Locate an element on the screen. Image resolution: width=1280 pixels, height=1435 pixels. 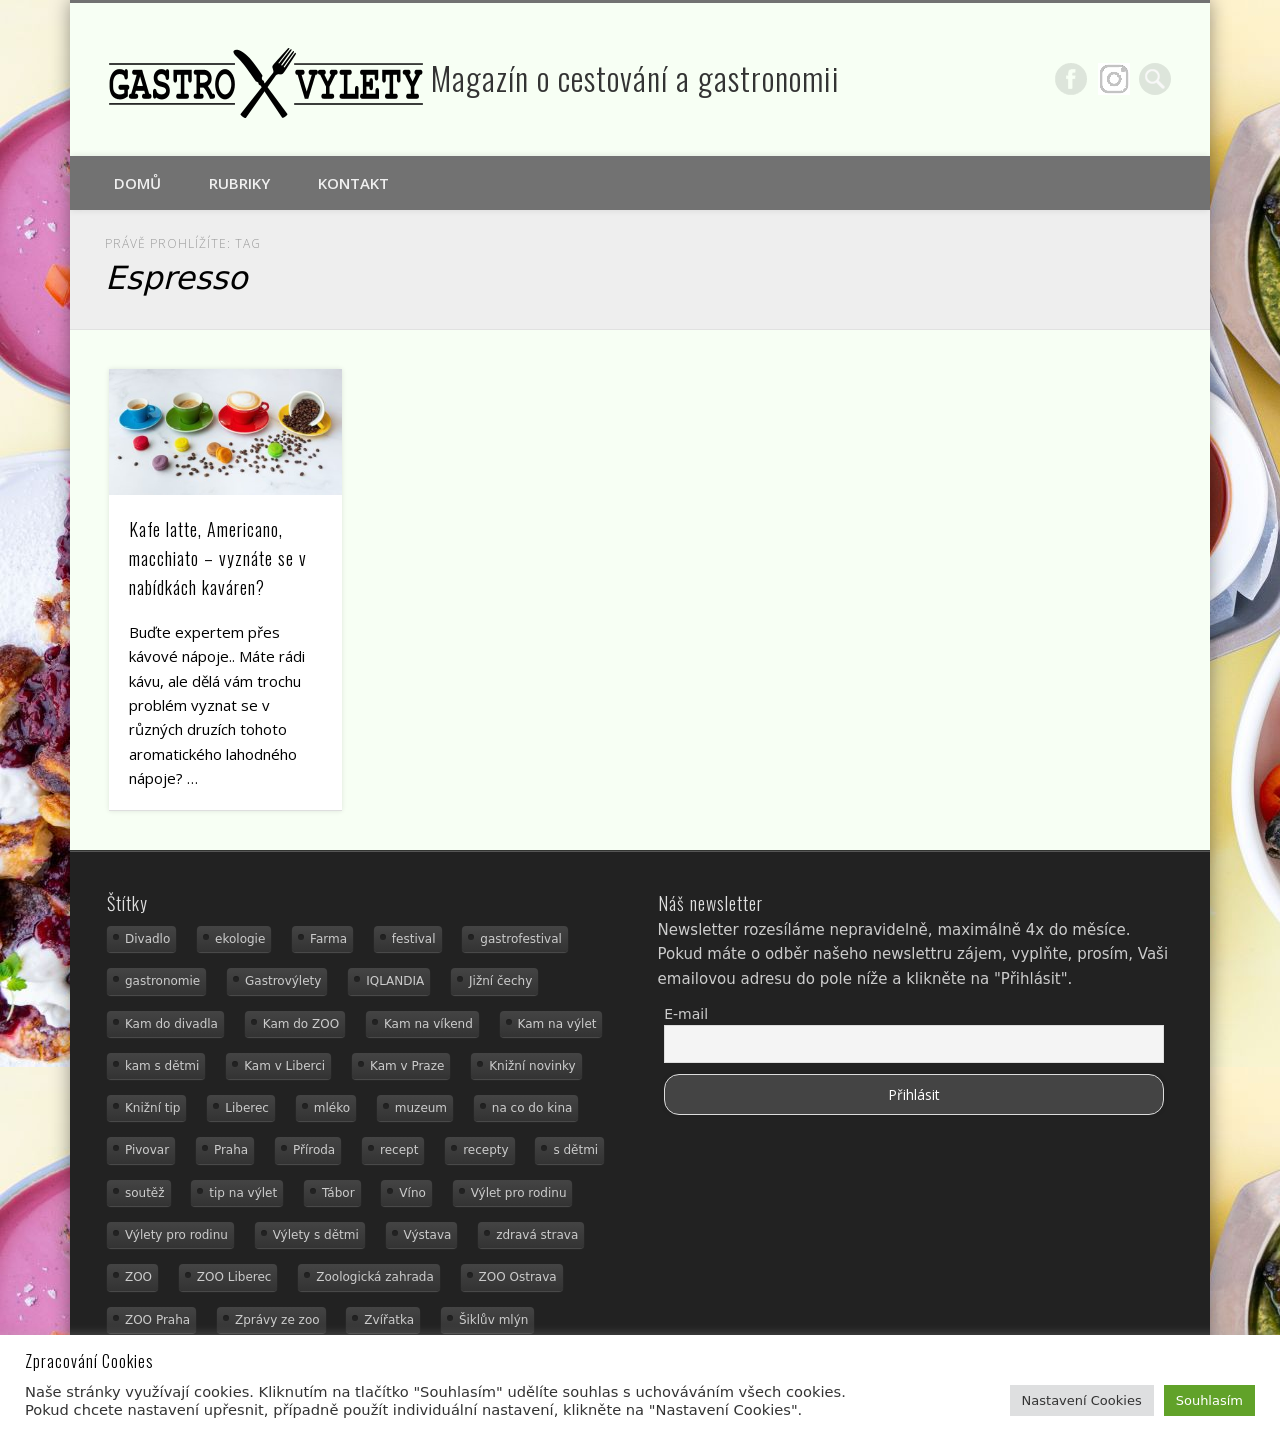
recepty [recepty (29 položek)] is located at coordinates (485, 1150).